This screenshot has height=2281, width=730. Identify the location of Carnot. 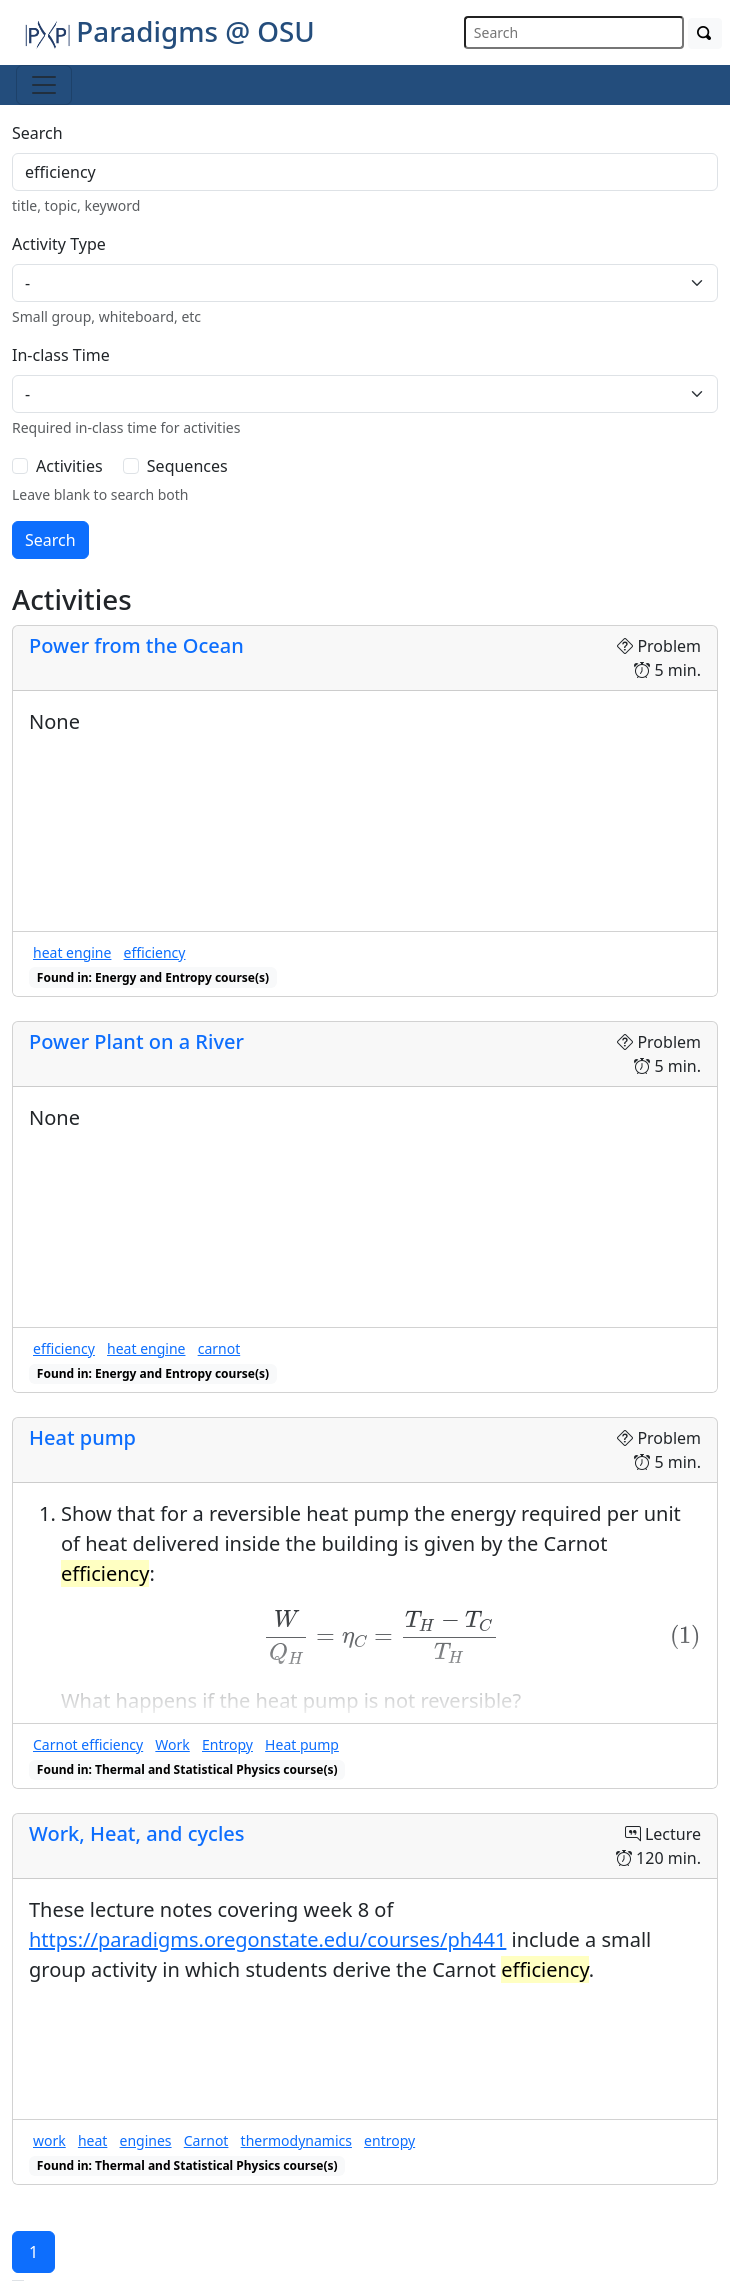
(206, 2140).